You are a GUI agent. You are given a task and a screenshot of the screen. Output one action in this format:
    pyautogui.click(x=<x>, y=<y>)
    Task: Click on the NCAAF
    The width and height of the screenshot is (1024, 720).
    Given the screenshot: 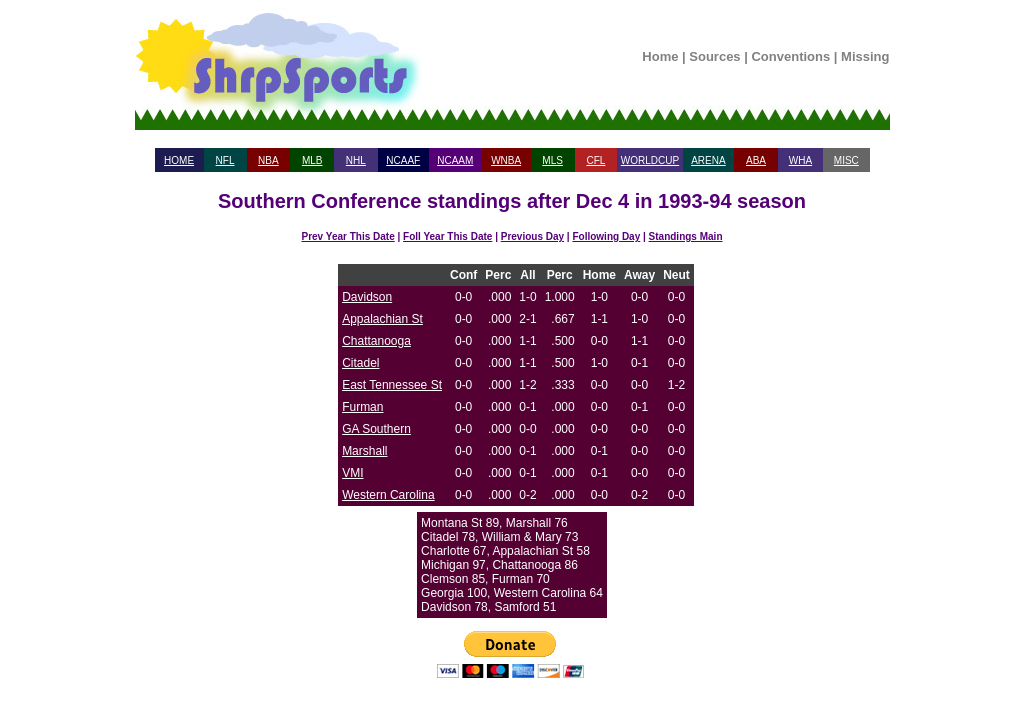 What is the action you would take?
    pyautogui.click(x=403, y=160)
    